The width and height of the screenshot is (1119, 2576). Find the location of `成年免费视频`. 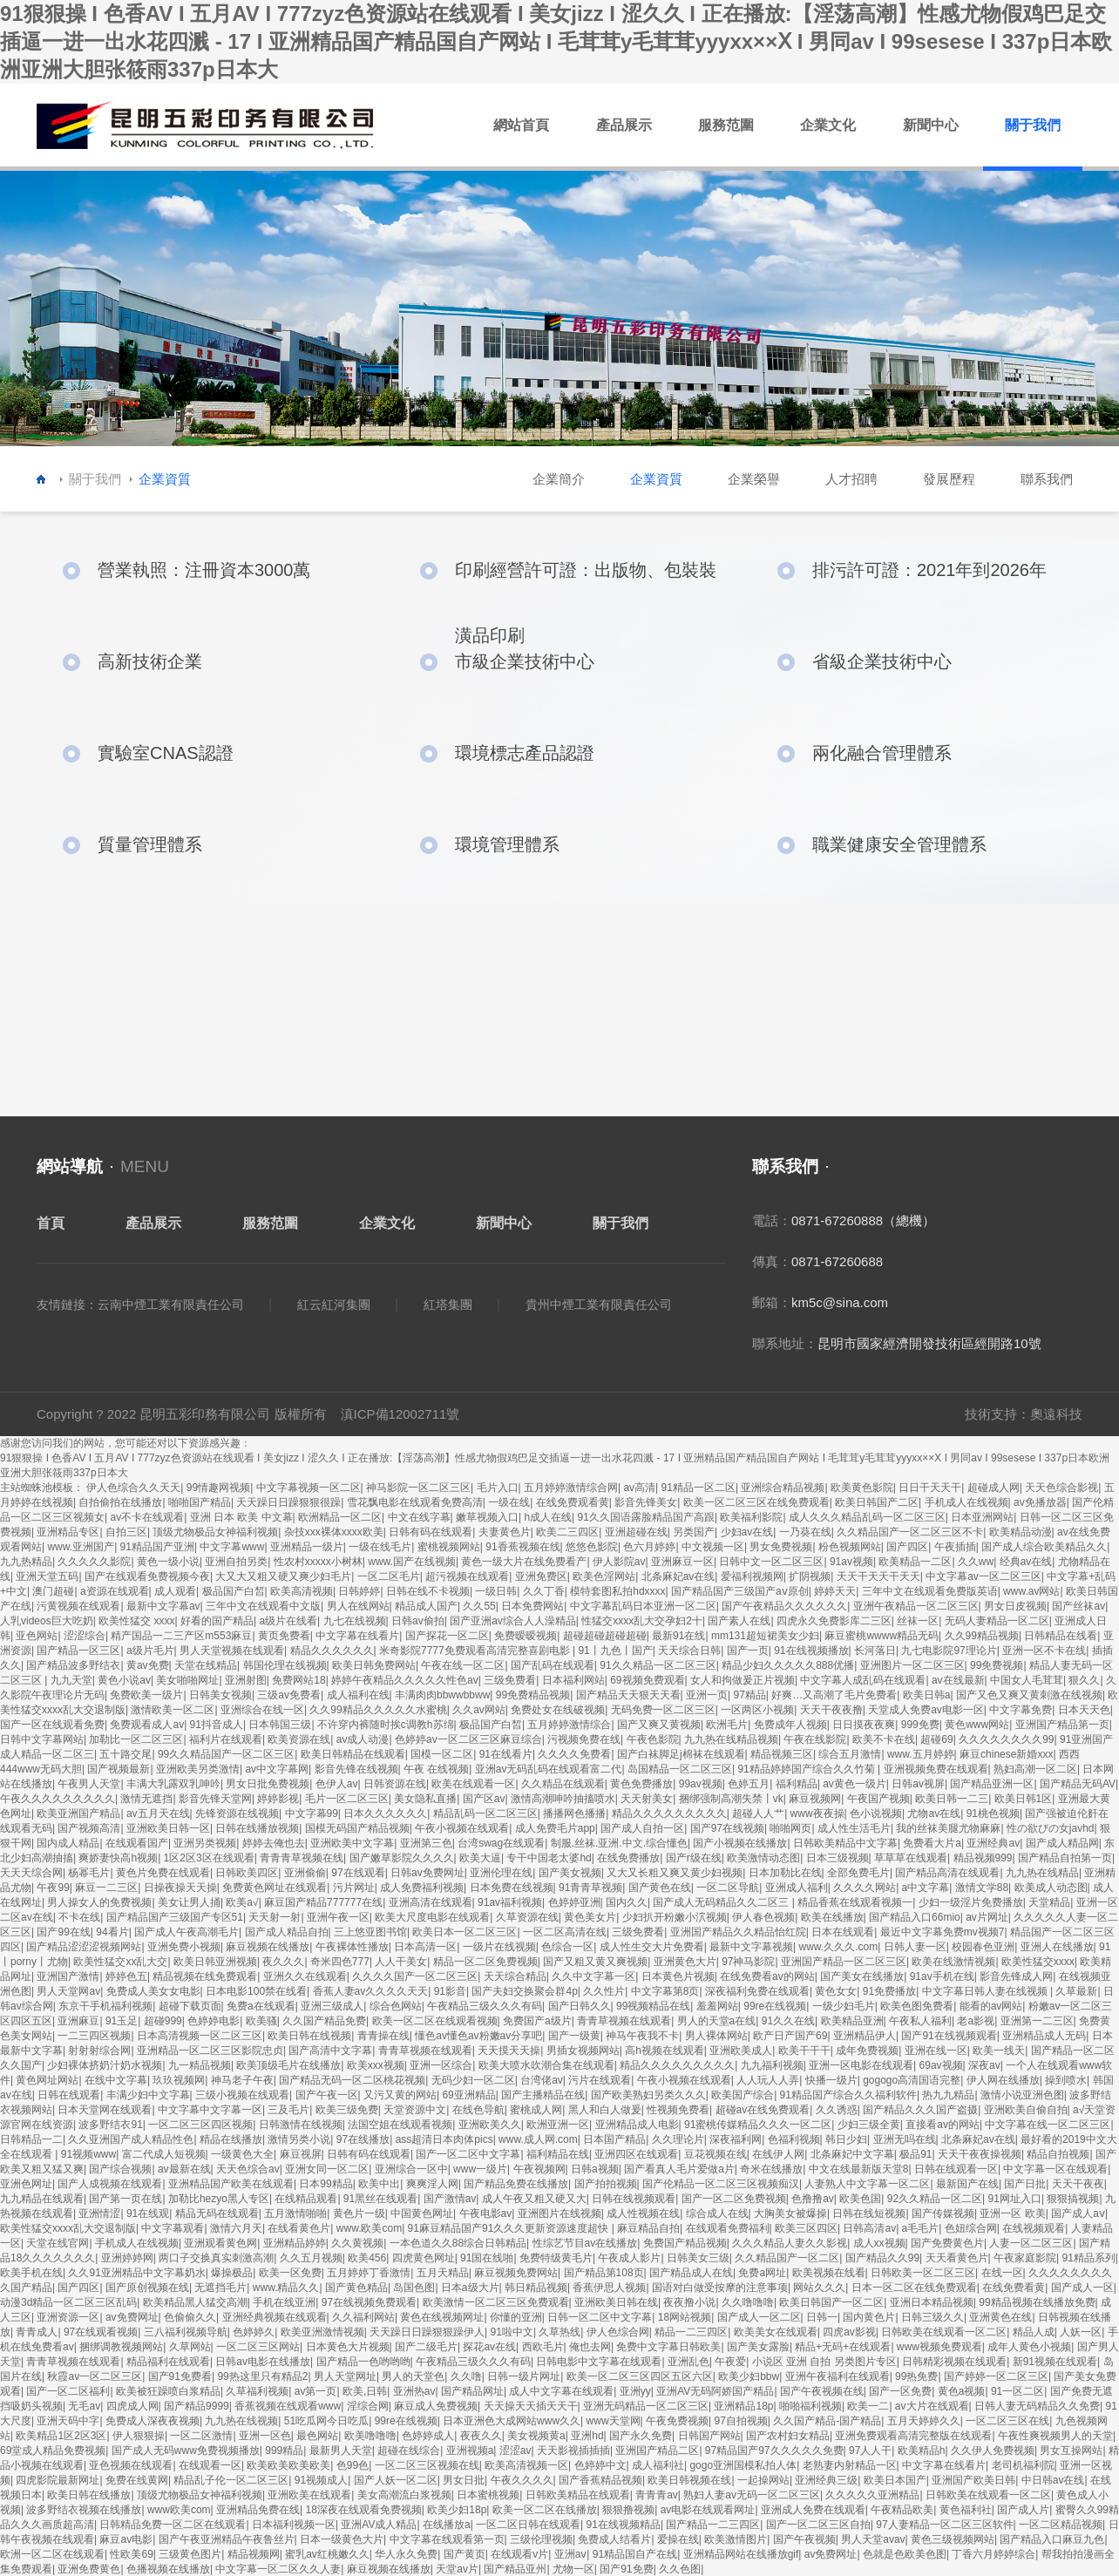

成年免费视频 is located at coordinates (867, 2050).